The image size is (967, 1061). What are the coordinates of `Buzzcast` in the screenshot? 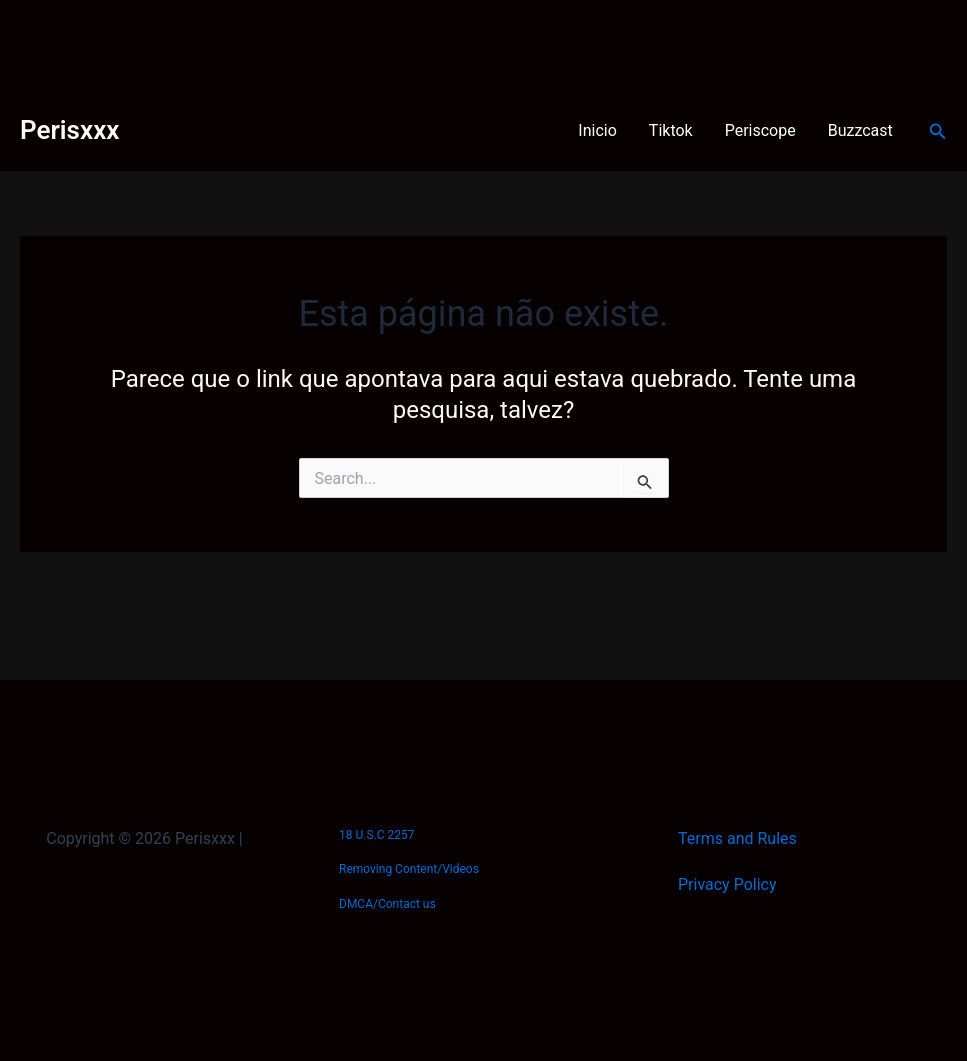 It's located at (860, 130).